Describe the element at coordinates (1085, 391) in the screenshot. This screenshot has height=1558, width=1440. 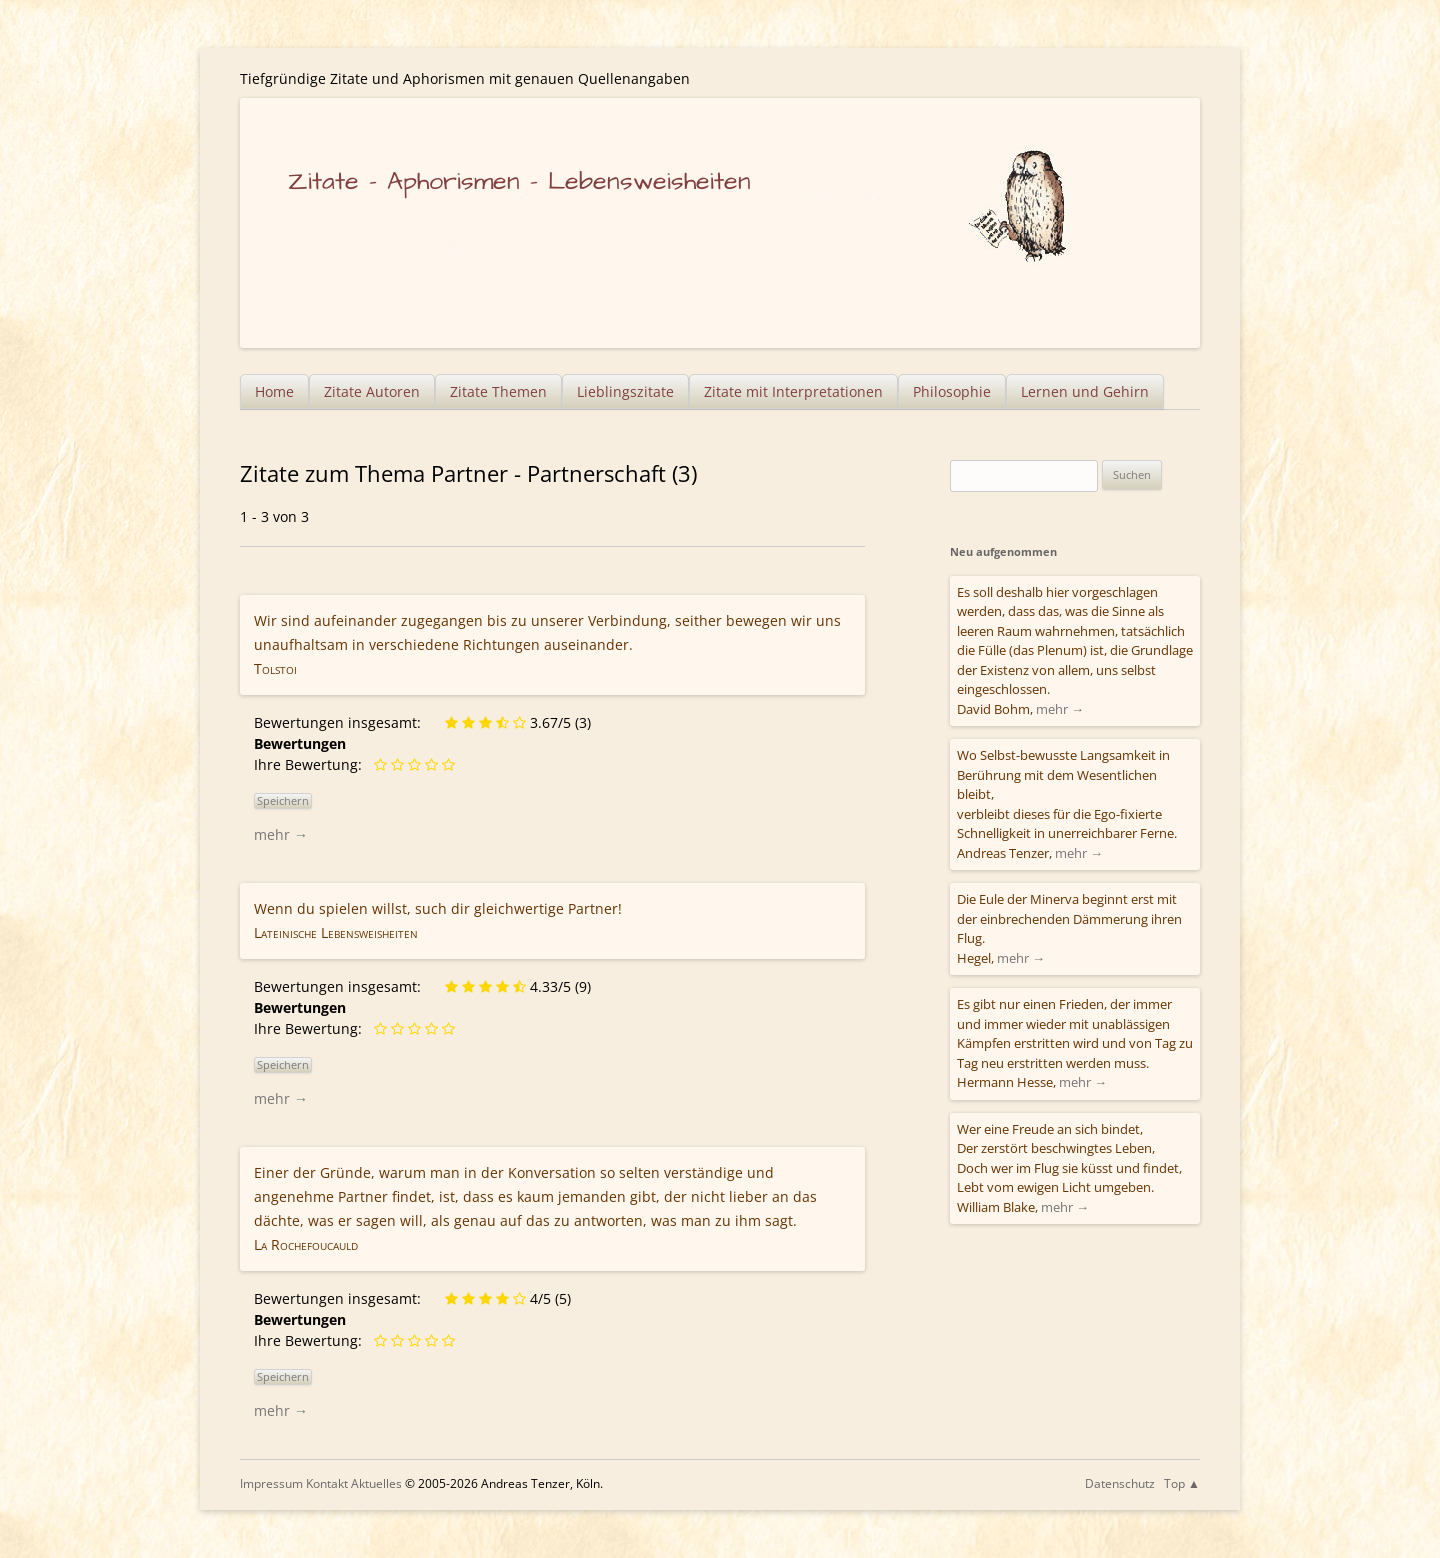
I see `Lernen und Gehirn` at that location.